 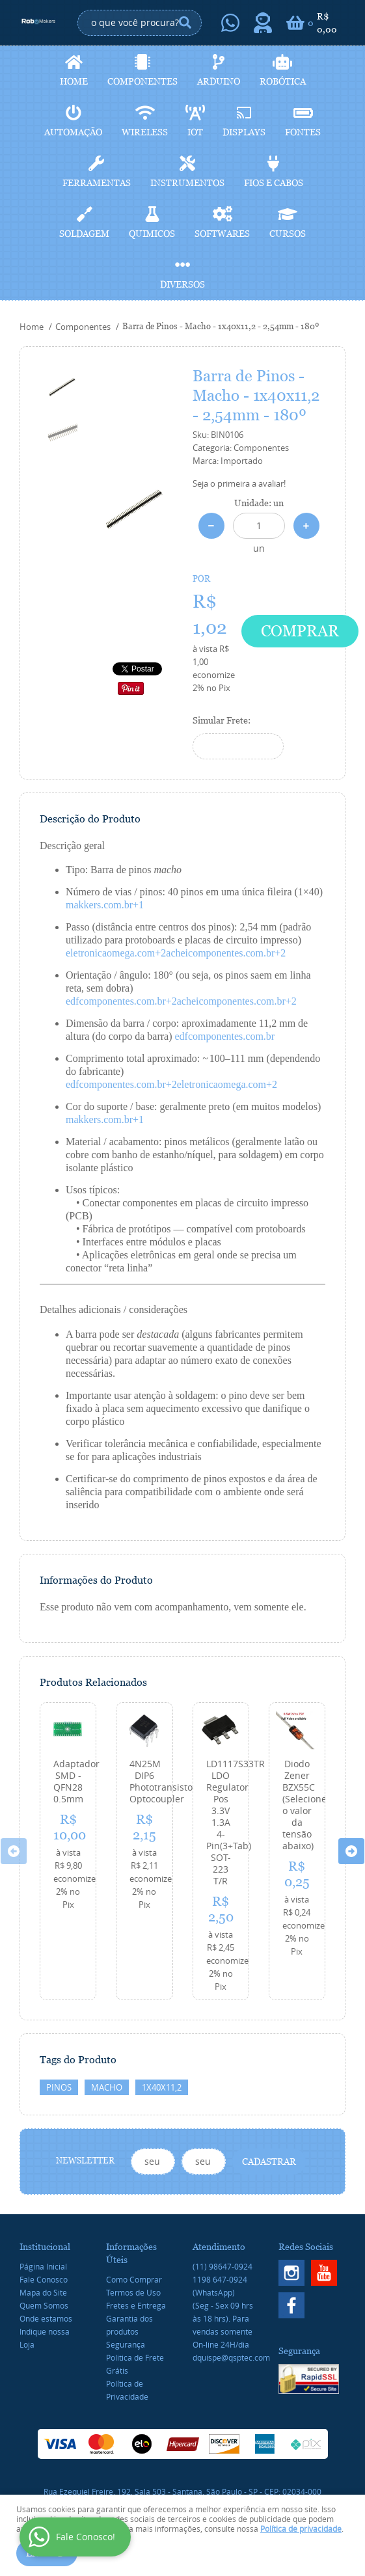 What do you see at coordinates (131, 2253) in the screenshot?
I see `Informações Úteis` at bounding box center [131, 2253].